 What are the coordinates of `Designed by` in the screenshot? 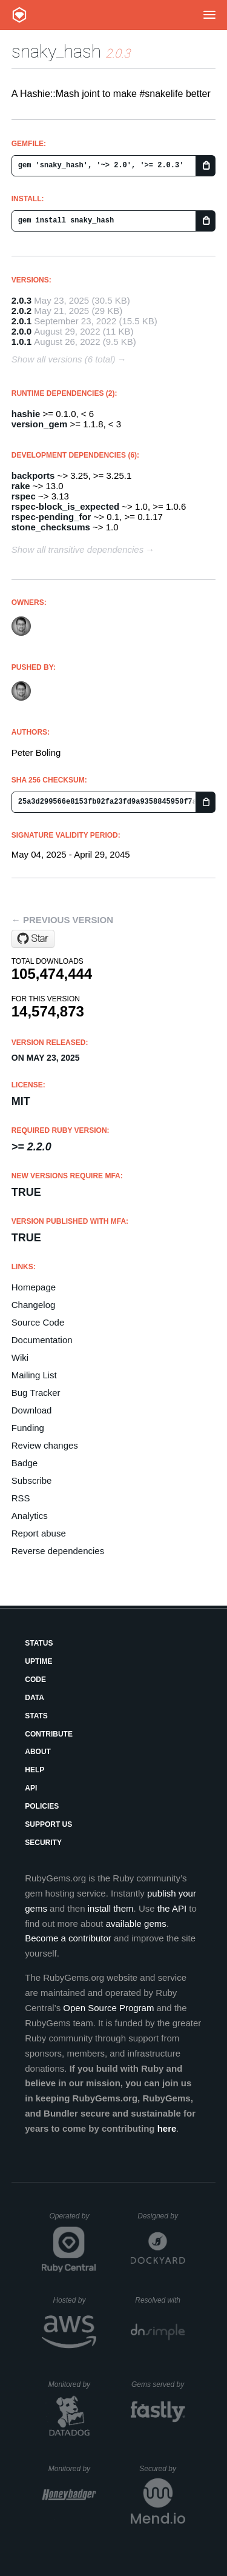 It's located at (161, 2216).